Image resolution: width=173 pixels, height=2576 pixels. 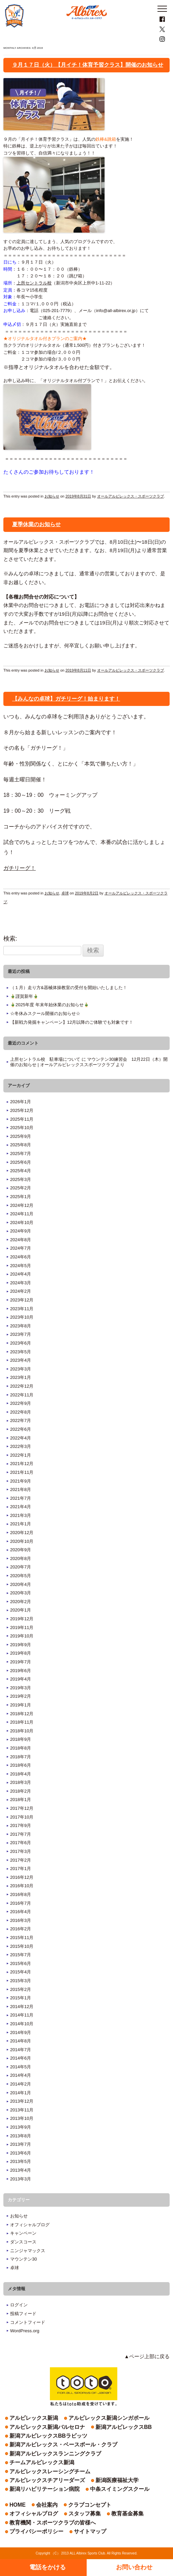 I want to click on 2019年6月, so click(x=20, y=1670).